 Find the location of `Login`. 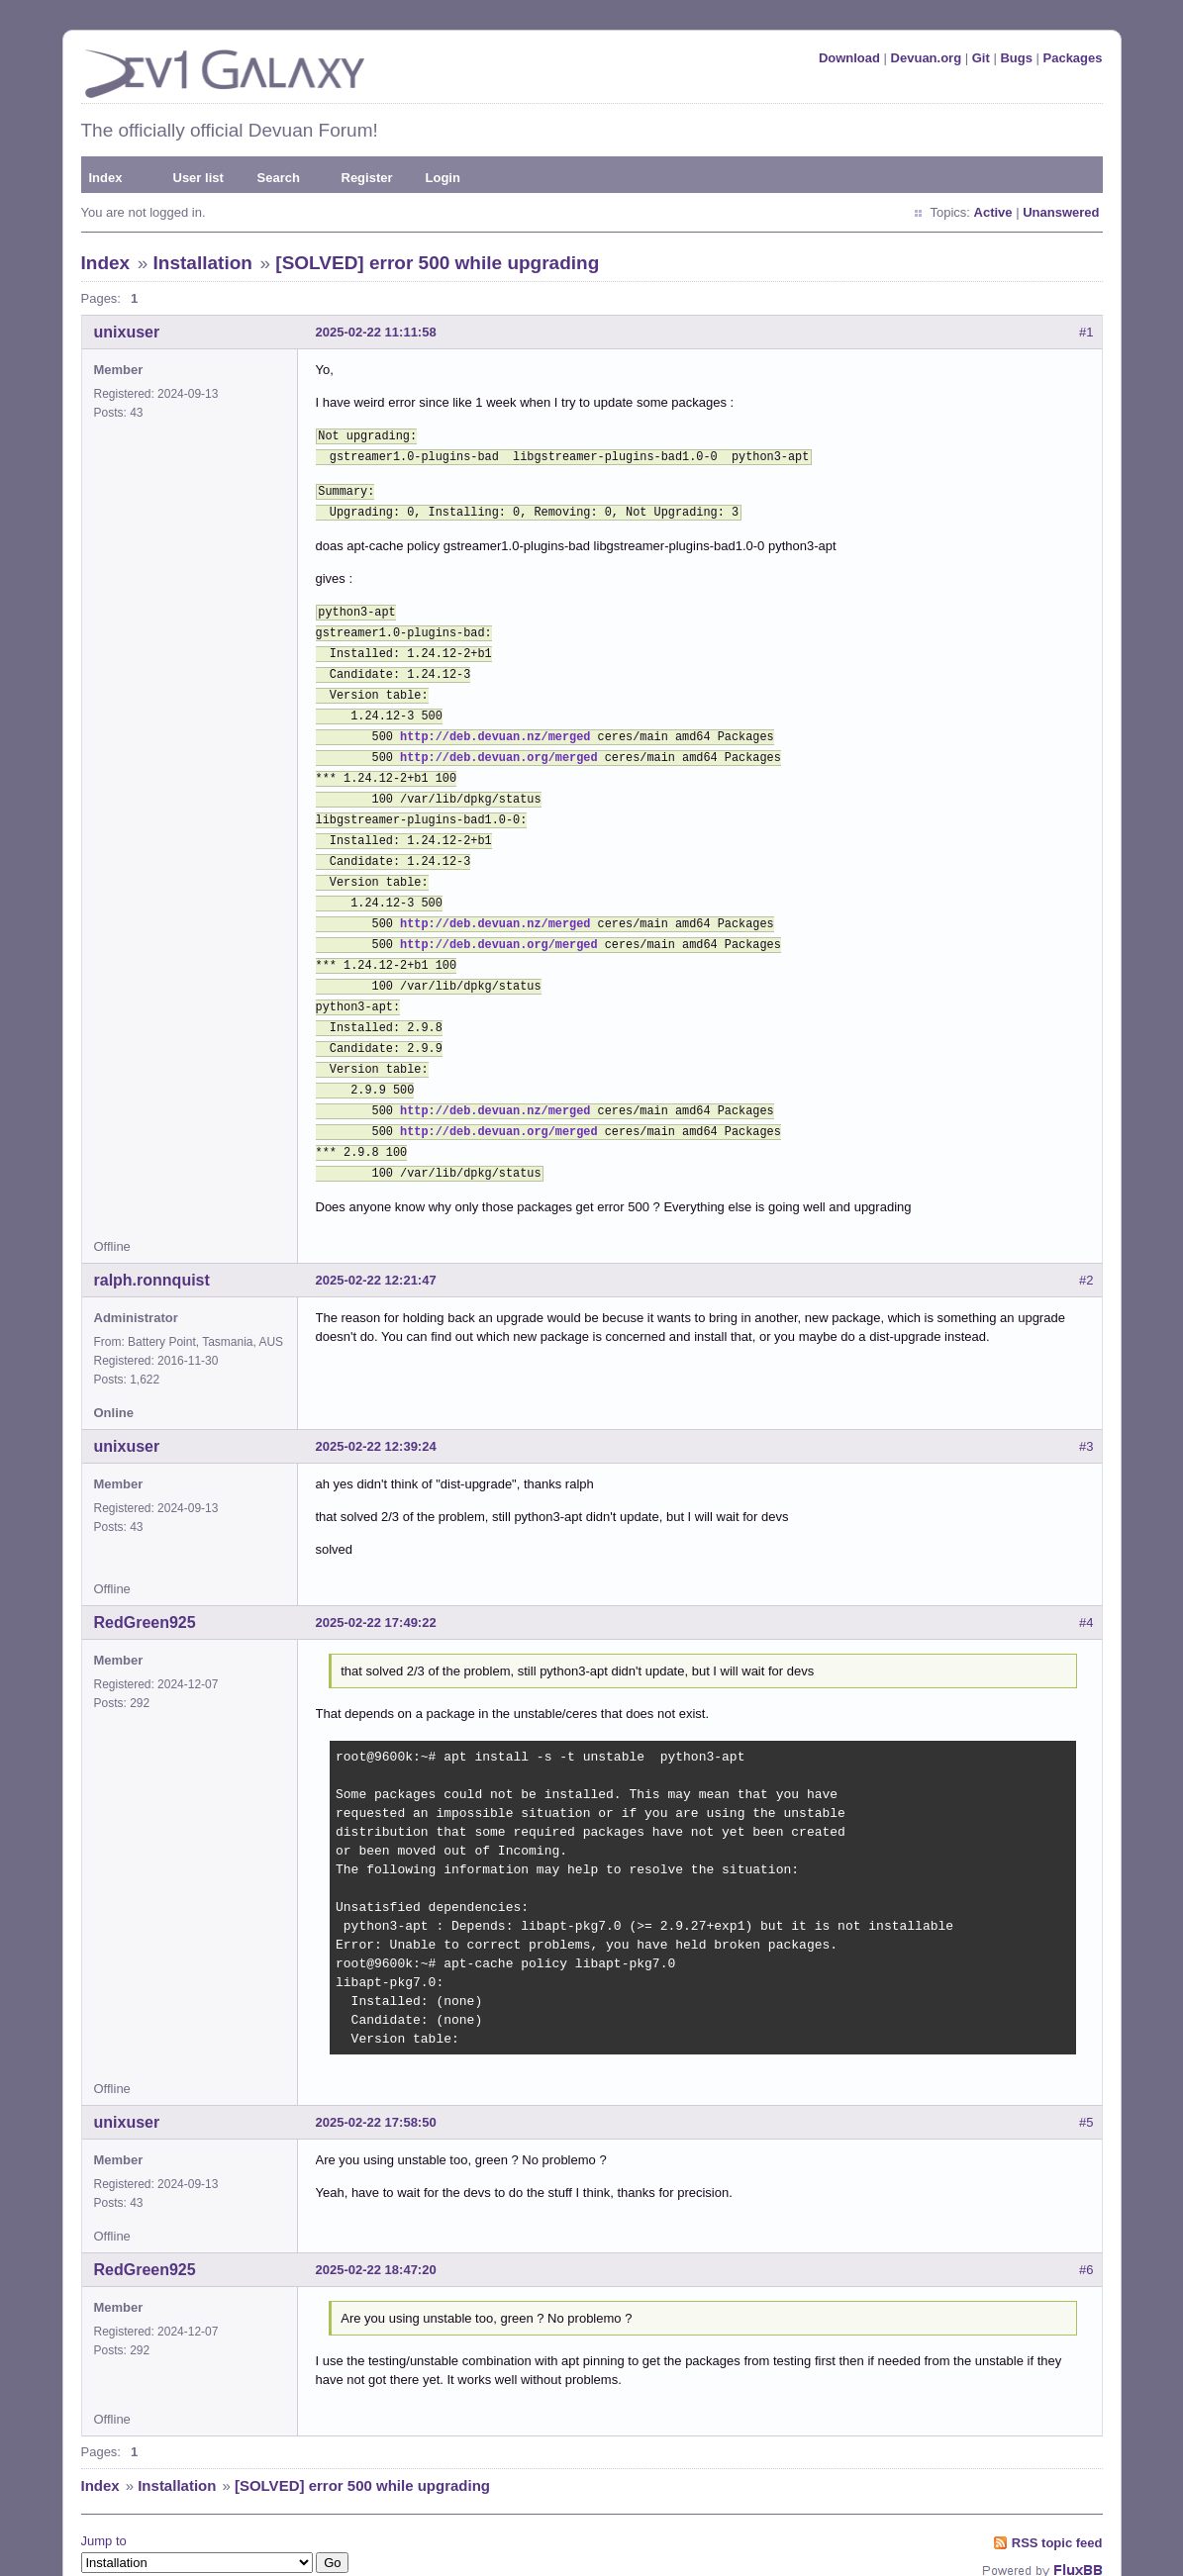

Login is located at coordinates (443, 177).